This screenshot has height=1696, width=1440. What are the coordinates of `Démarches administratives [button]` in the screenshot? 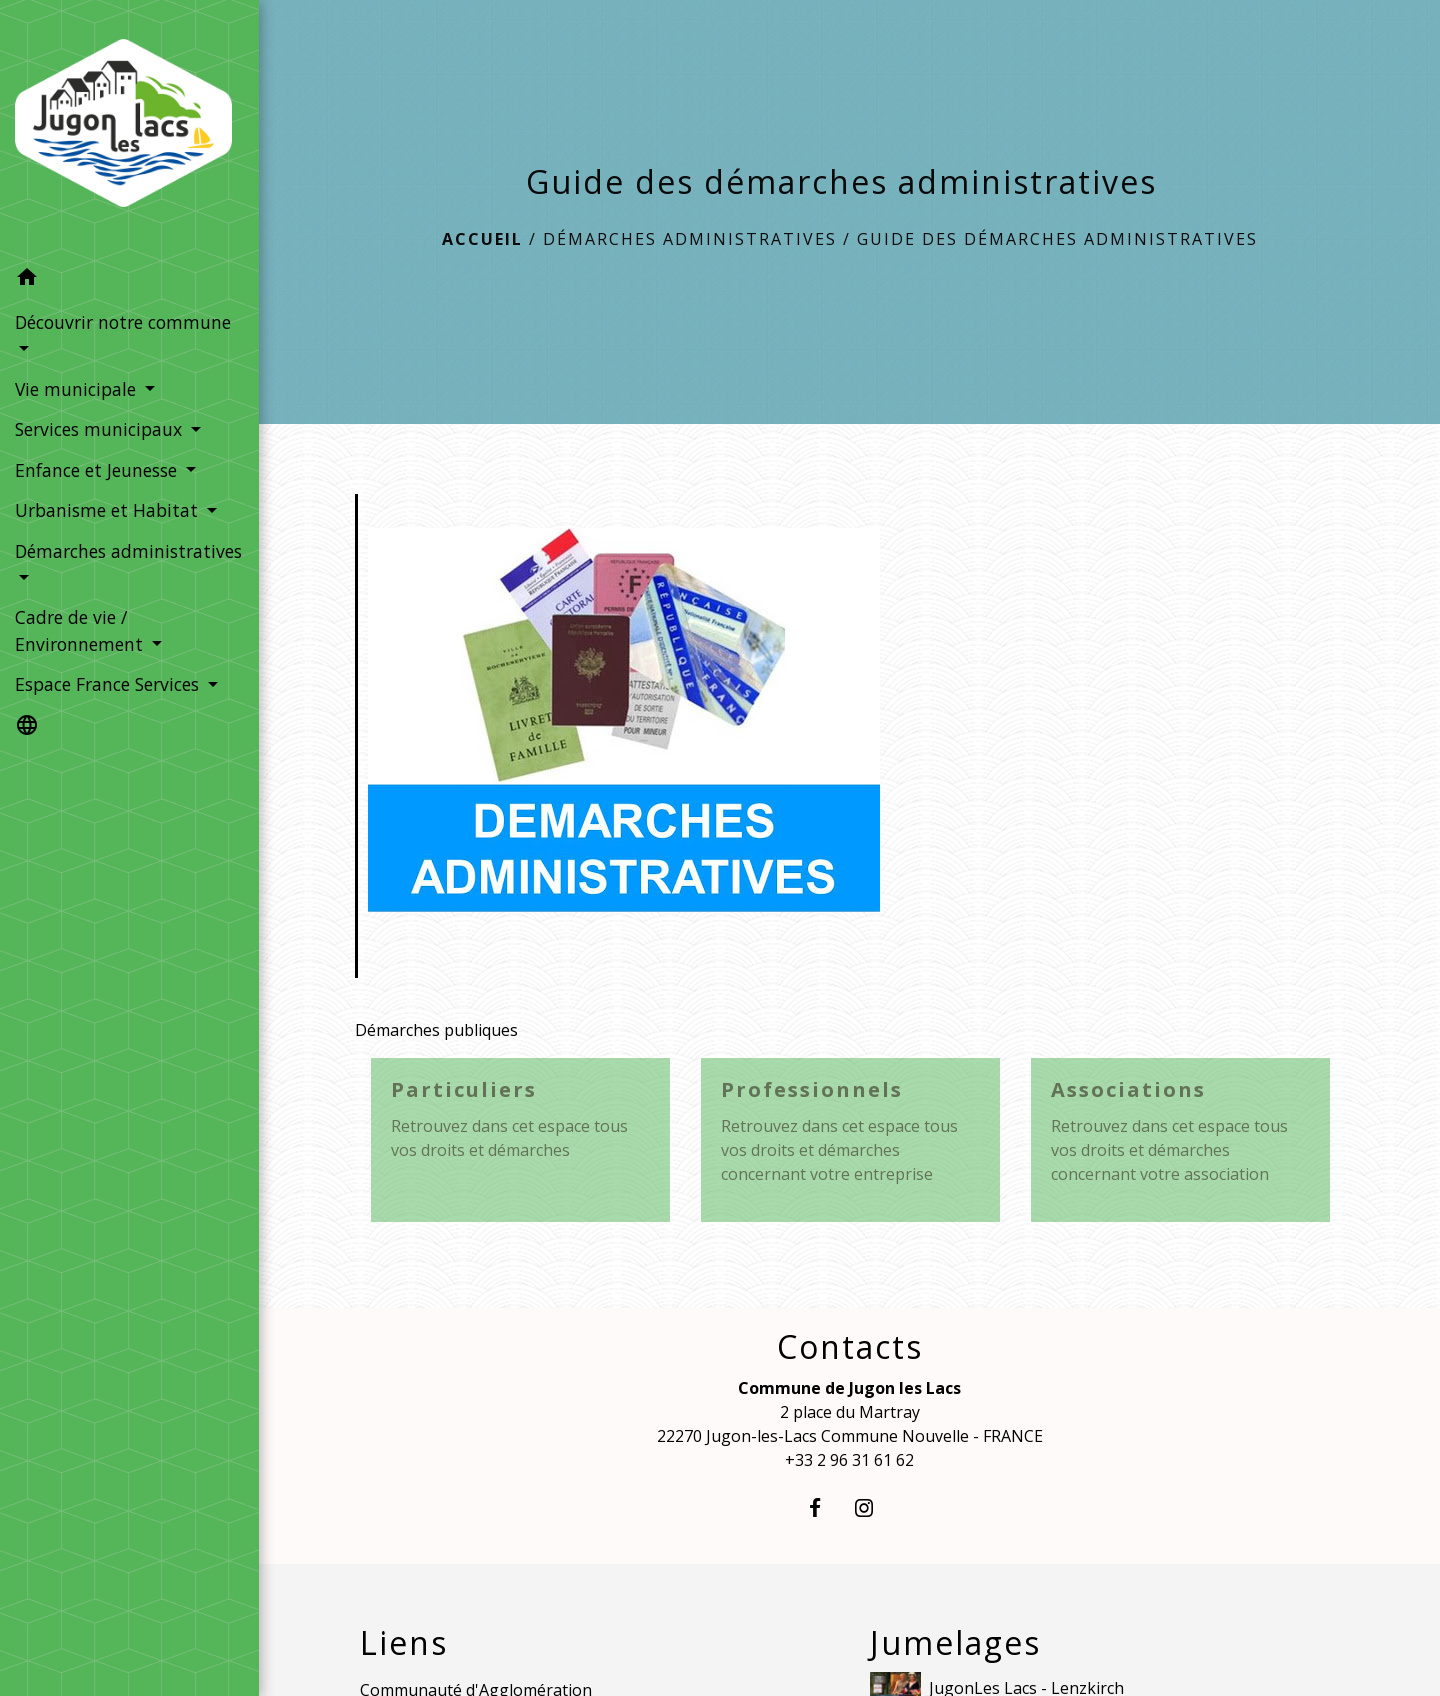 It's located at (128, 551).